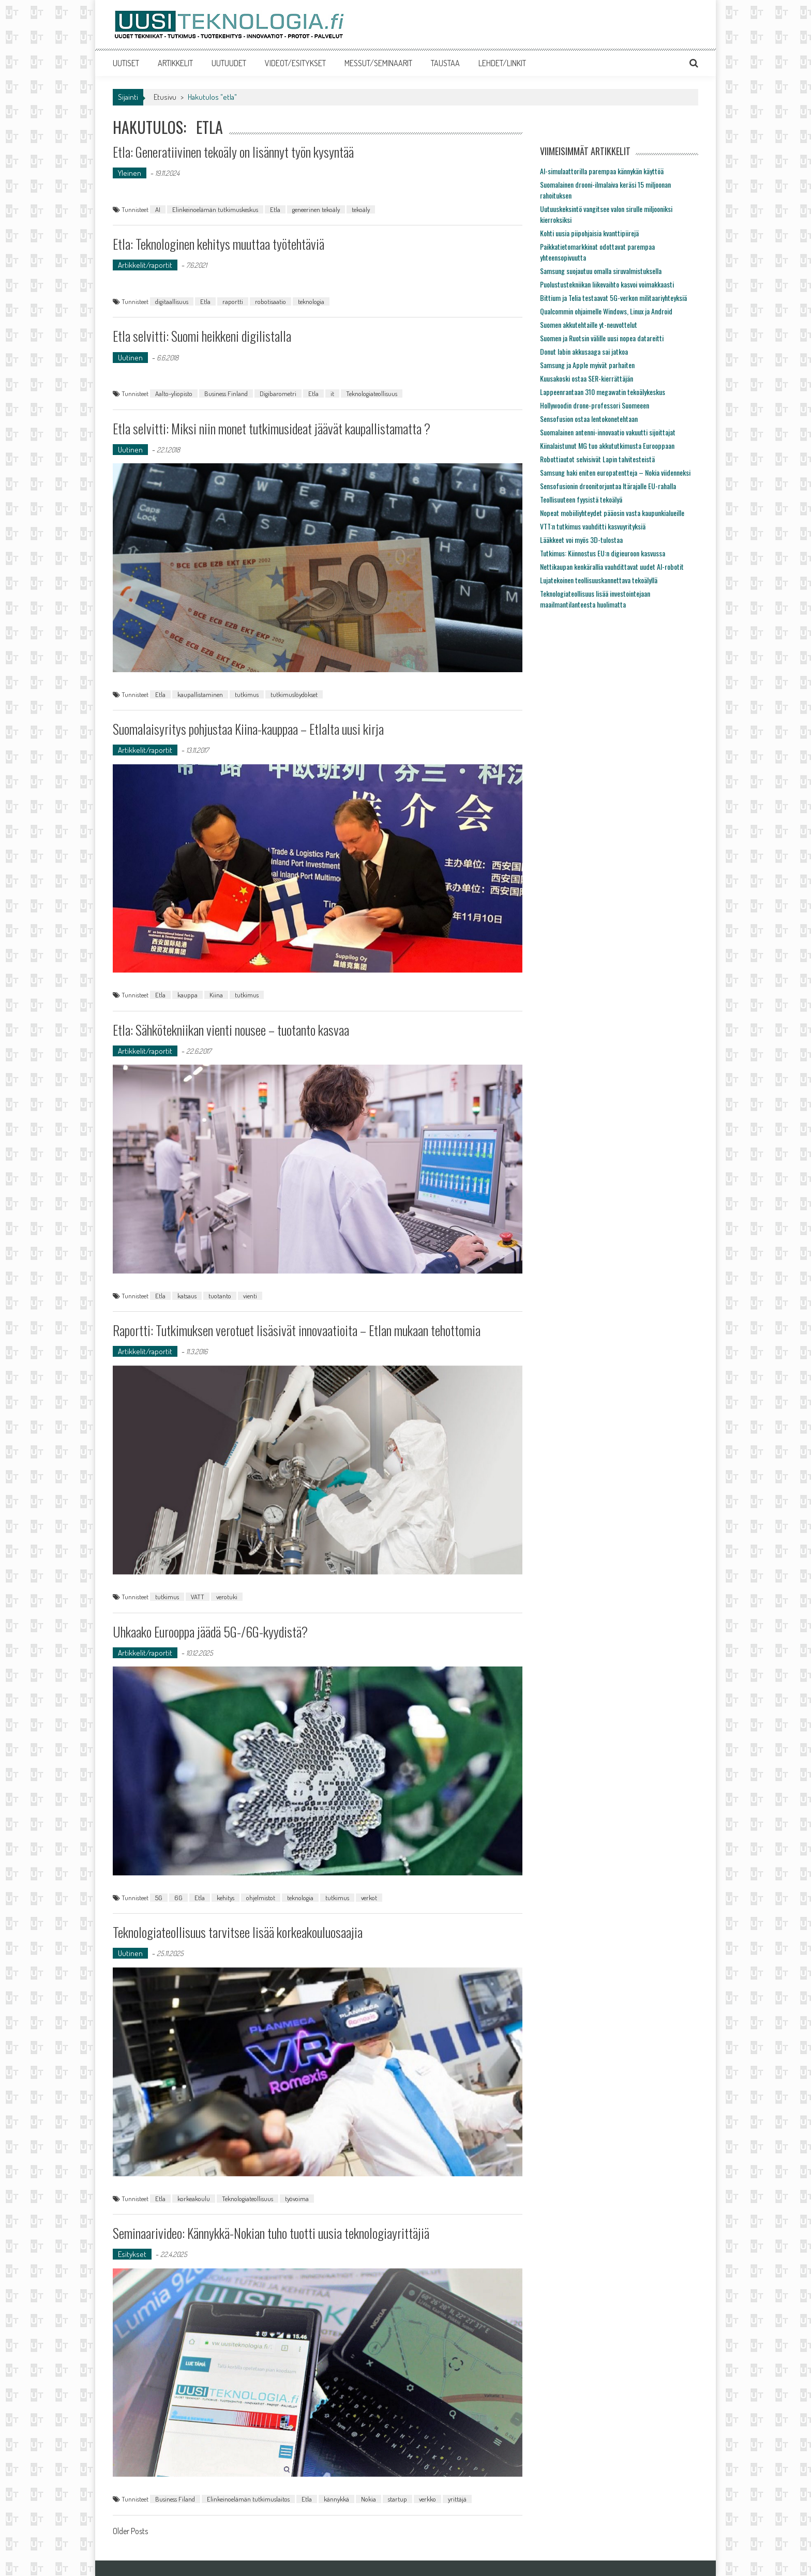 The image size is (811, 2576). Describe the element at coordinates (587, 364) in the screenshot. I see `Samsung ja Apple myivät parhaiten` at that location.